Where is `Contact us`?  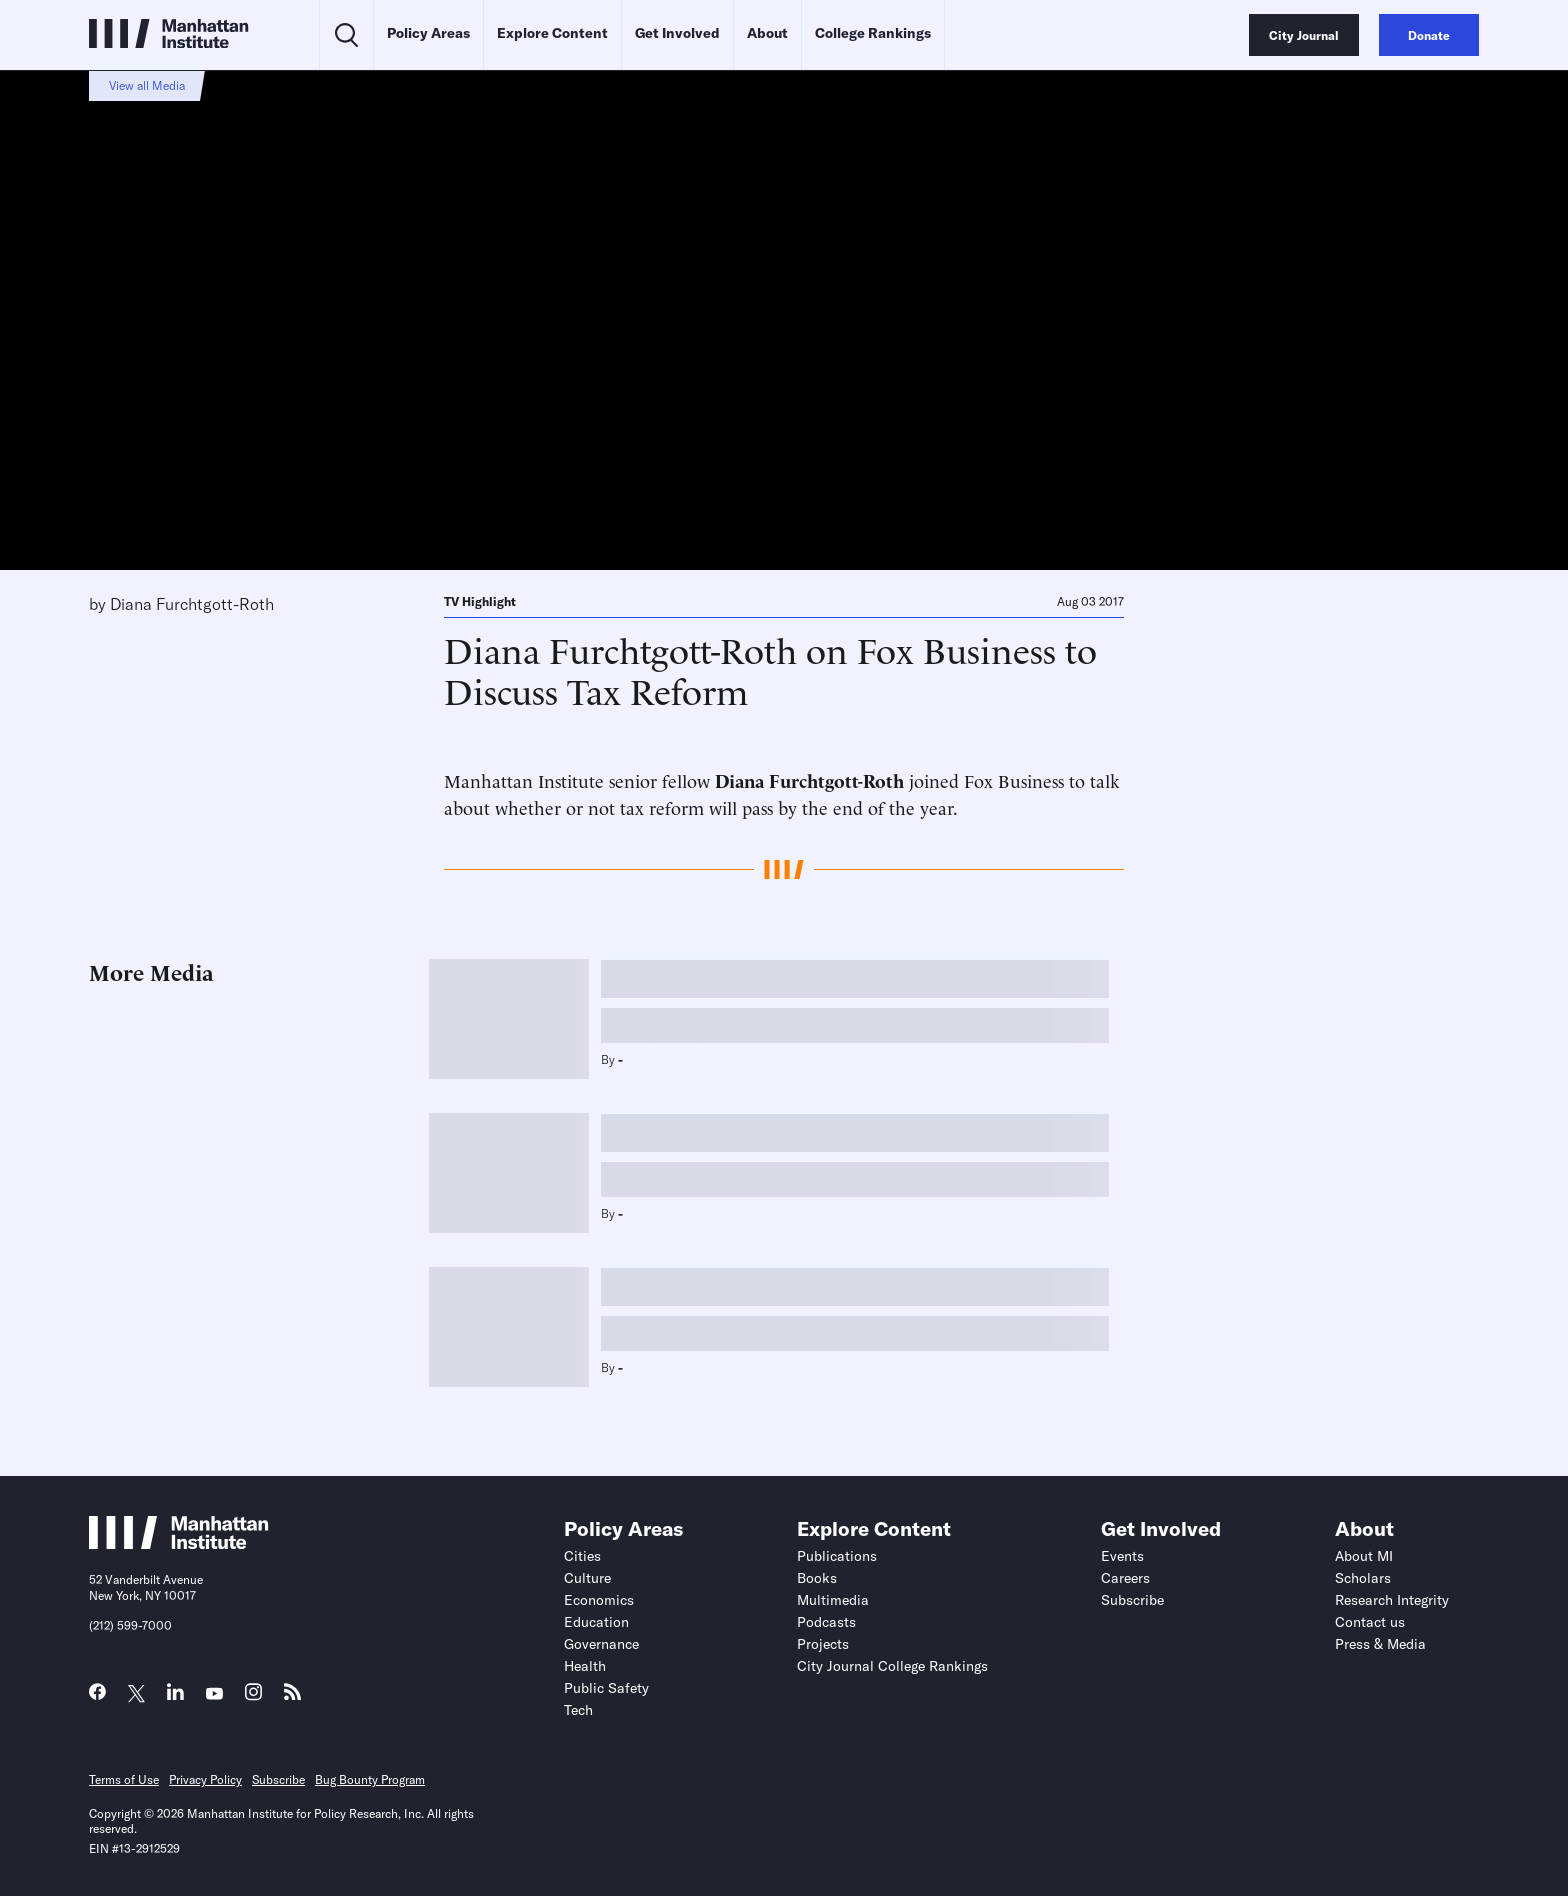
Contact us is located at coordinates (1370, 1622).